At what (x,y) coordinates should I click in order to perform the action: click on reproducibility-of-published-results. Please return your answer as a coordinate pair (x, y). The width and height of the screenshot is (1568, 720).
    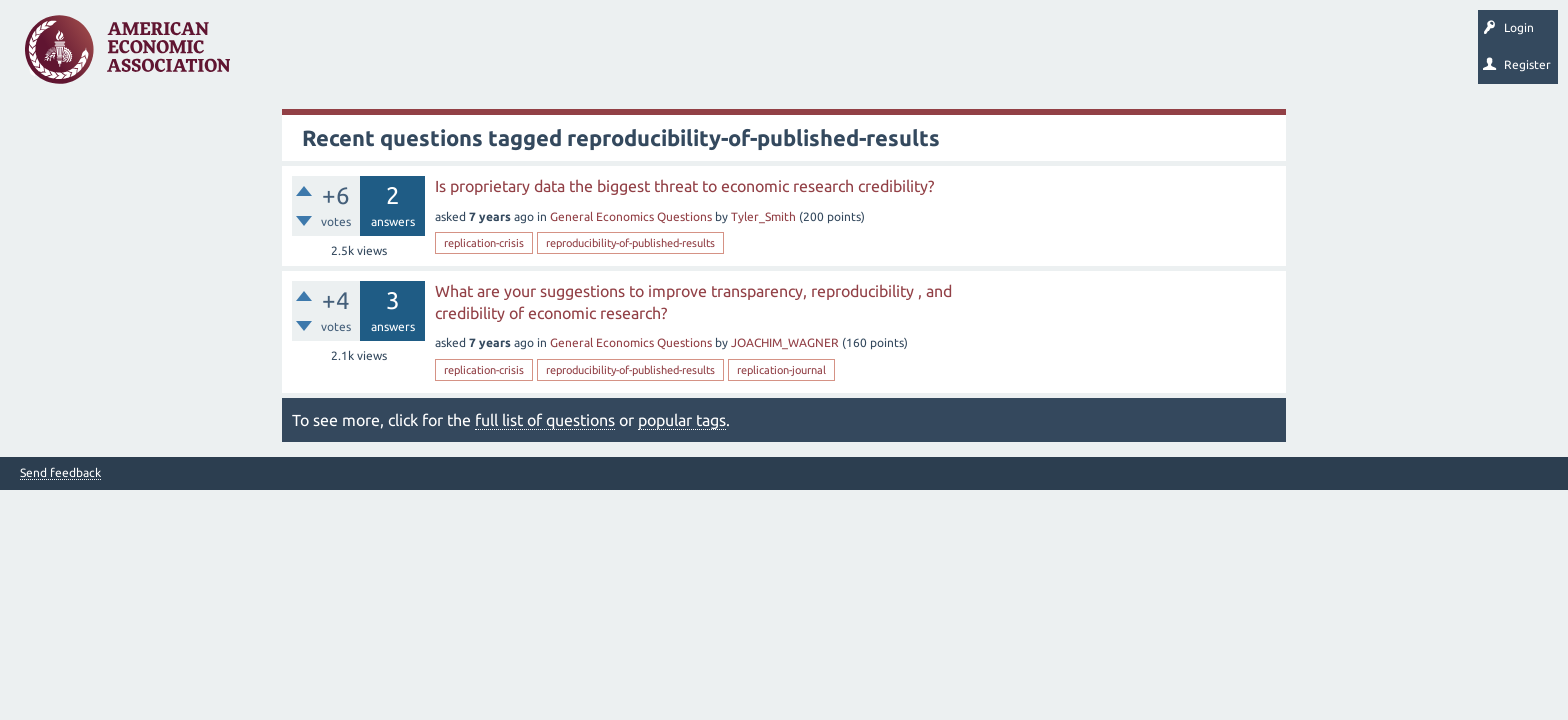
    Looking at the image, I should click on (630, 243).